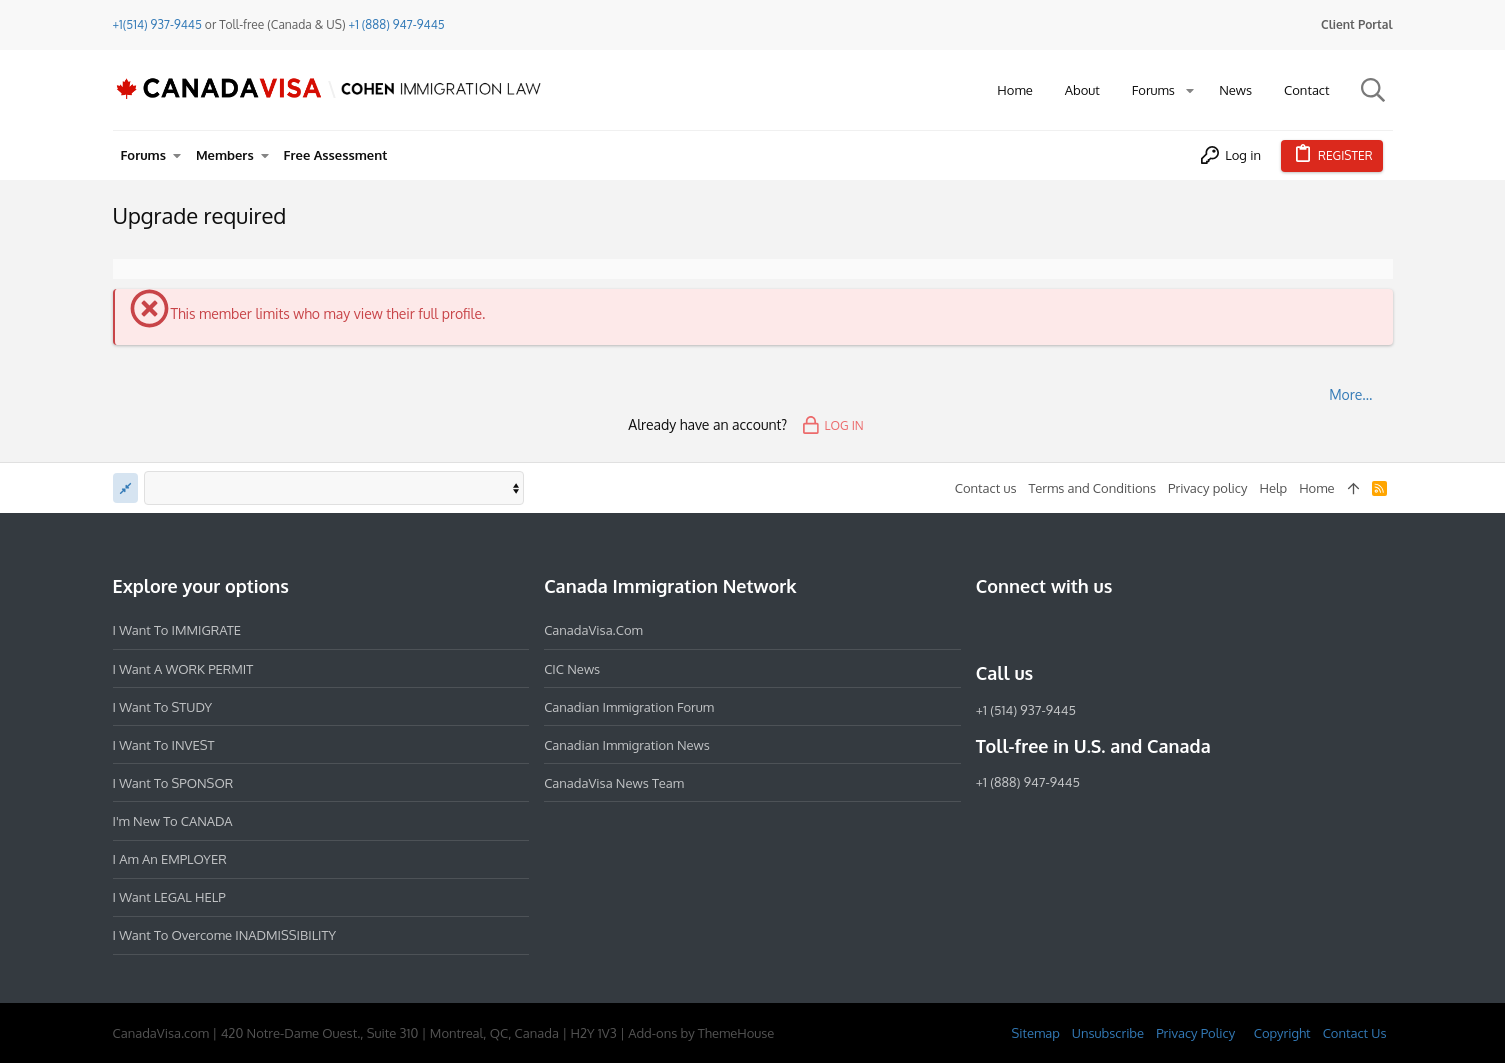 This screenshot has height=1063, width=1505. Describe the element at coordinates (1108, 1033) in the screenshot. I see `Unsubscribe` at that location.